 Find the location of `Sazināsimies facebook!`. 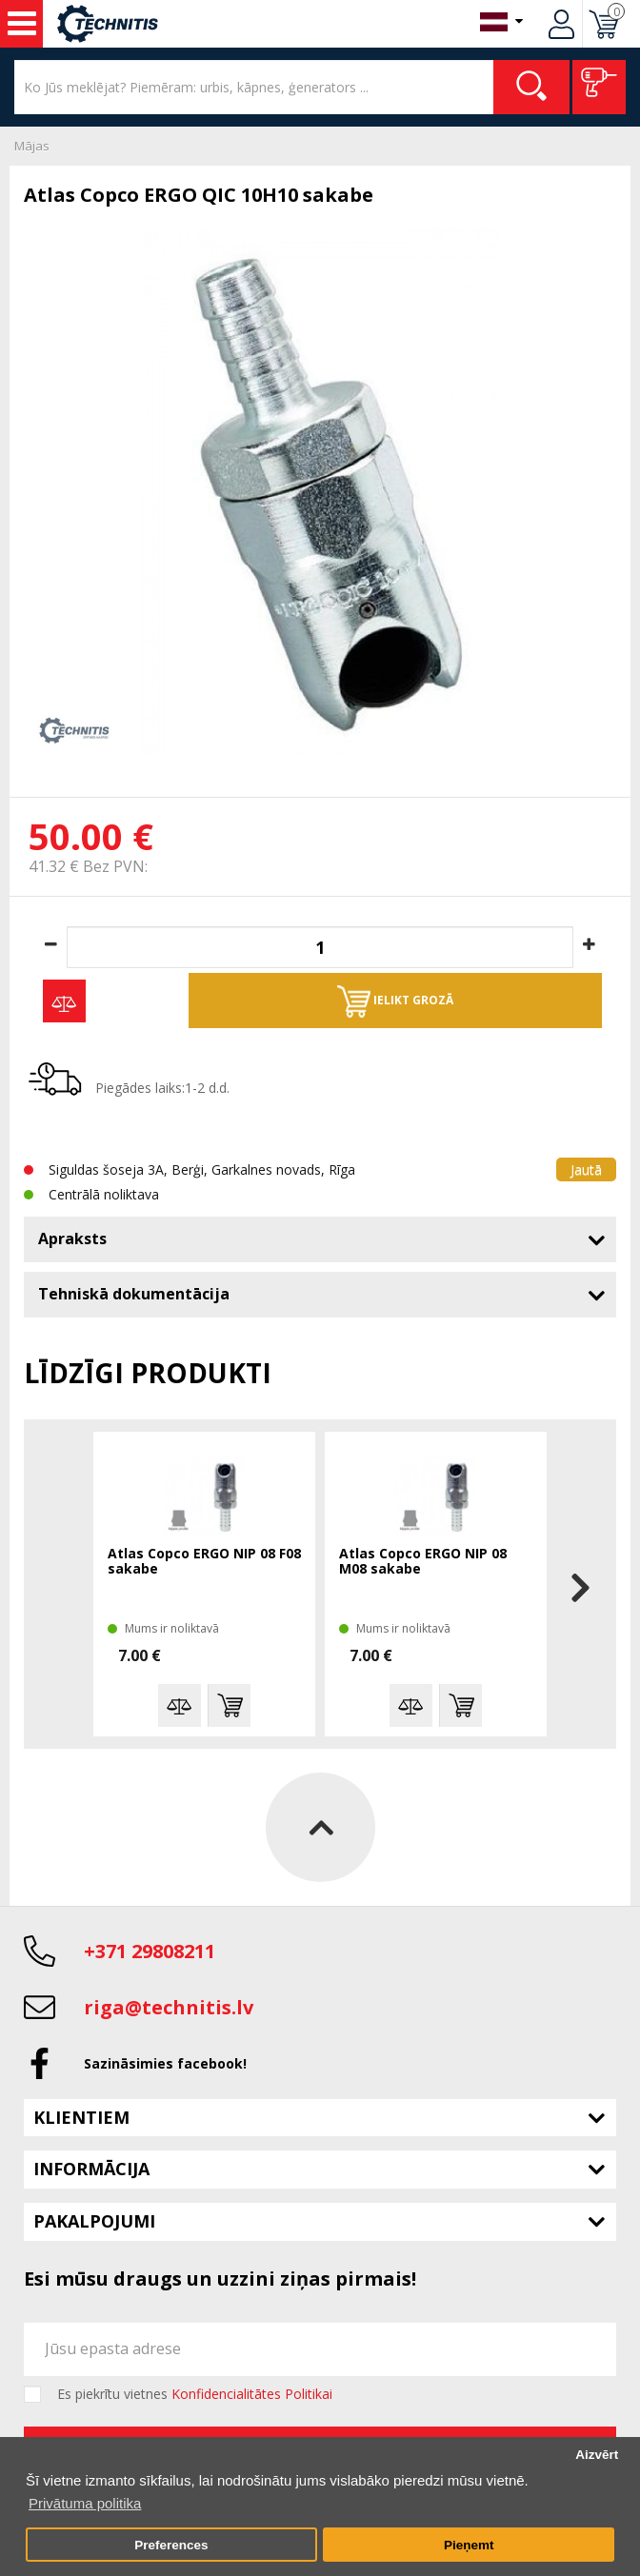

Sazināsimies facebook! is located at coordinates (165, 2063).